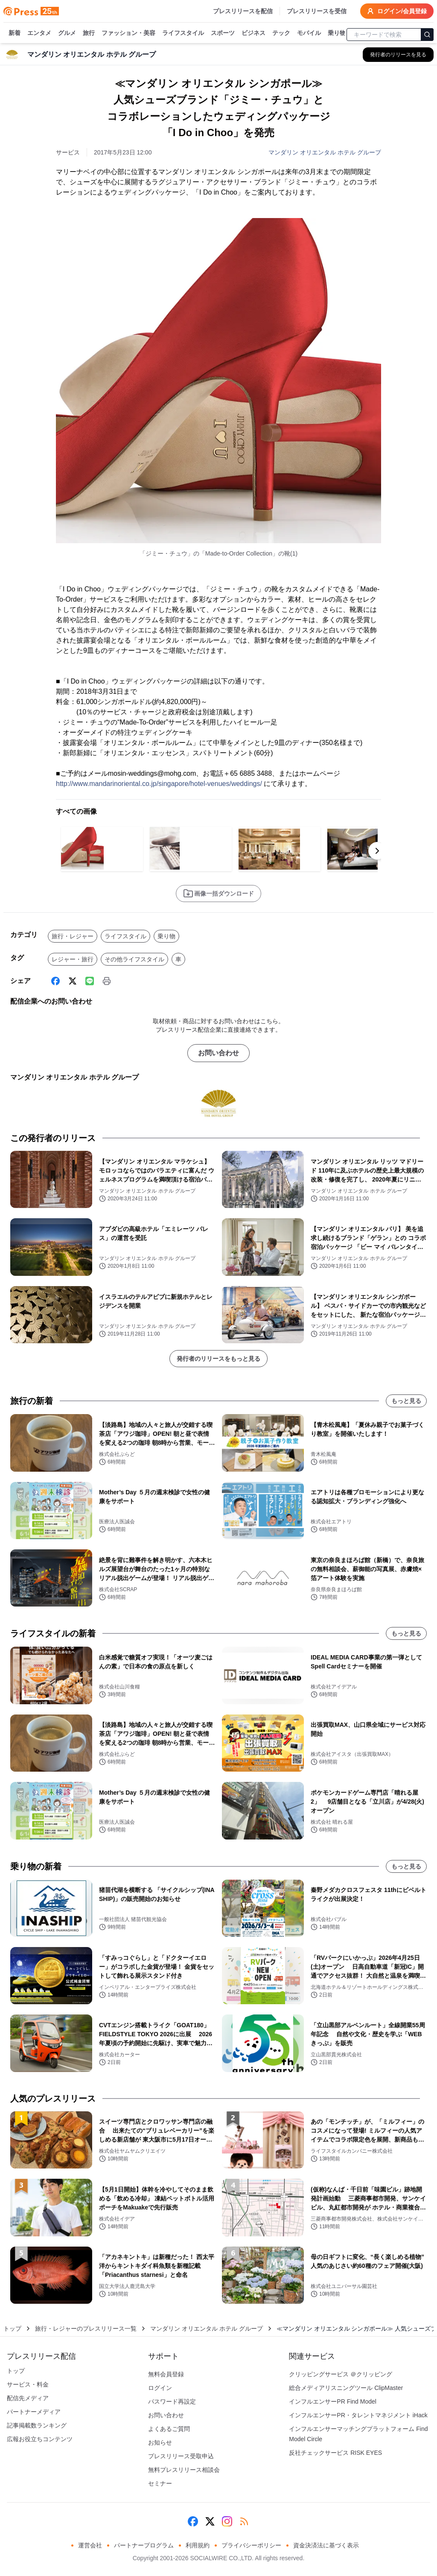 The height and width of the screenshot is (2576, 437). What do you see at coordinates (40, 2439) in the screenshot?
I see `広報お役立ちコンテンツ` at bounding box center [40, 2439].